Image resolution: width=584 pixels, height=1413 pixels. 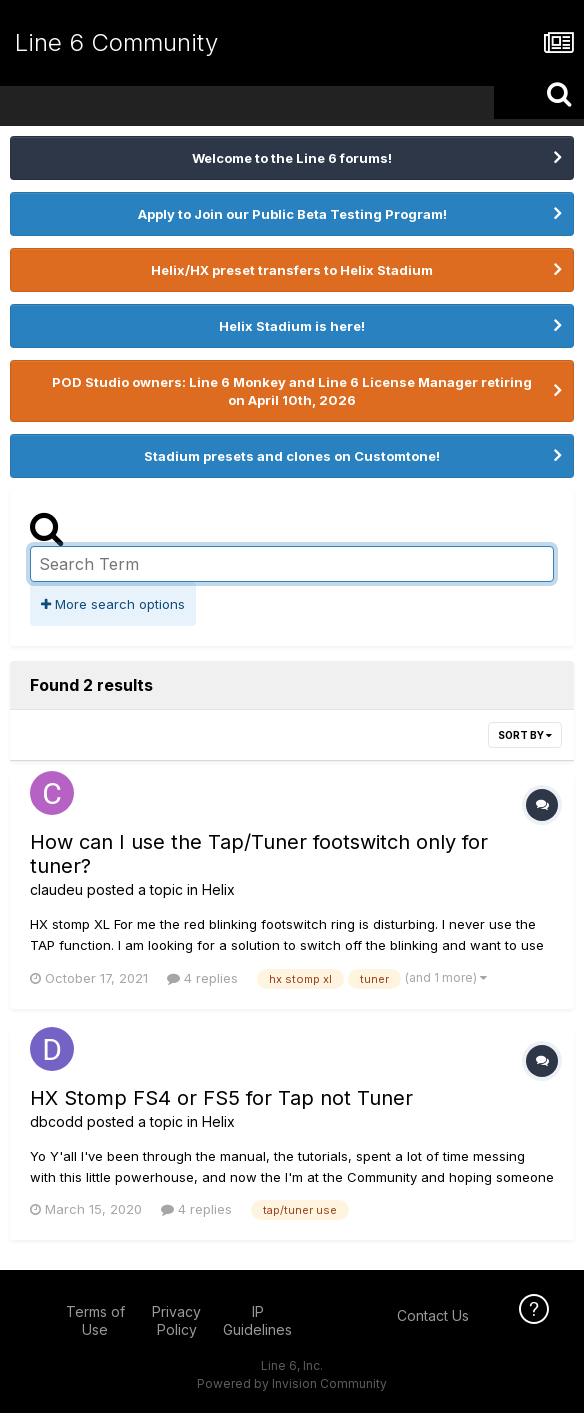 I want to click on Welcome to the Line 6 forums!, so click(x=292, y=158).